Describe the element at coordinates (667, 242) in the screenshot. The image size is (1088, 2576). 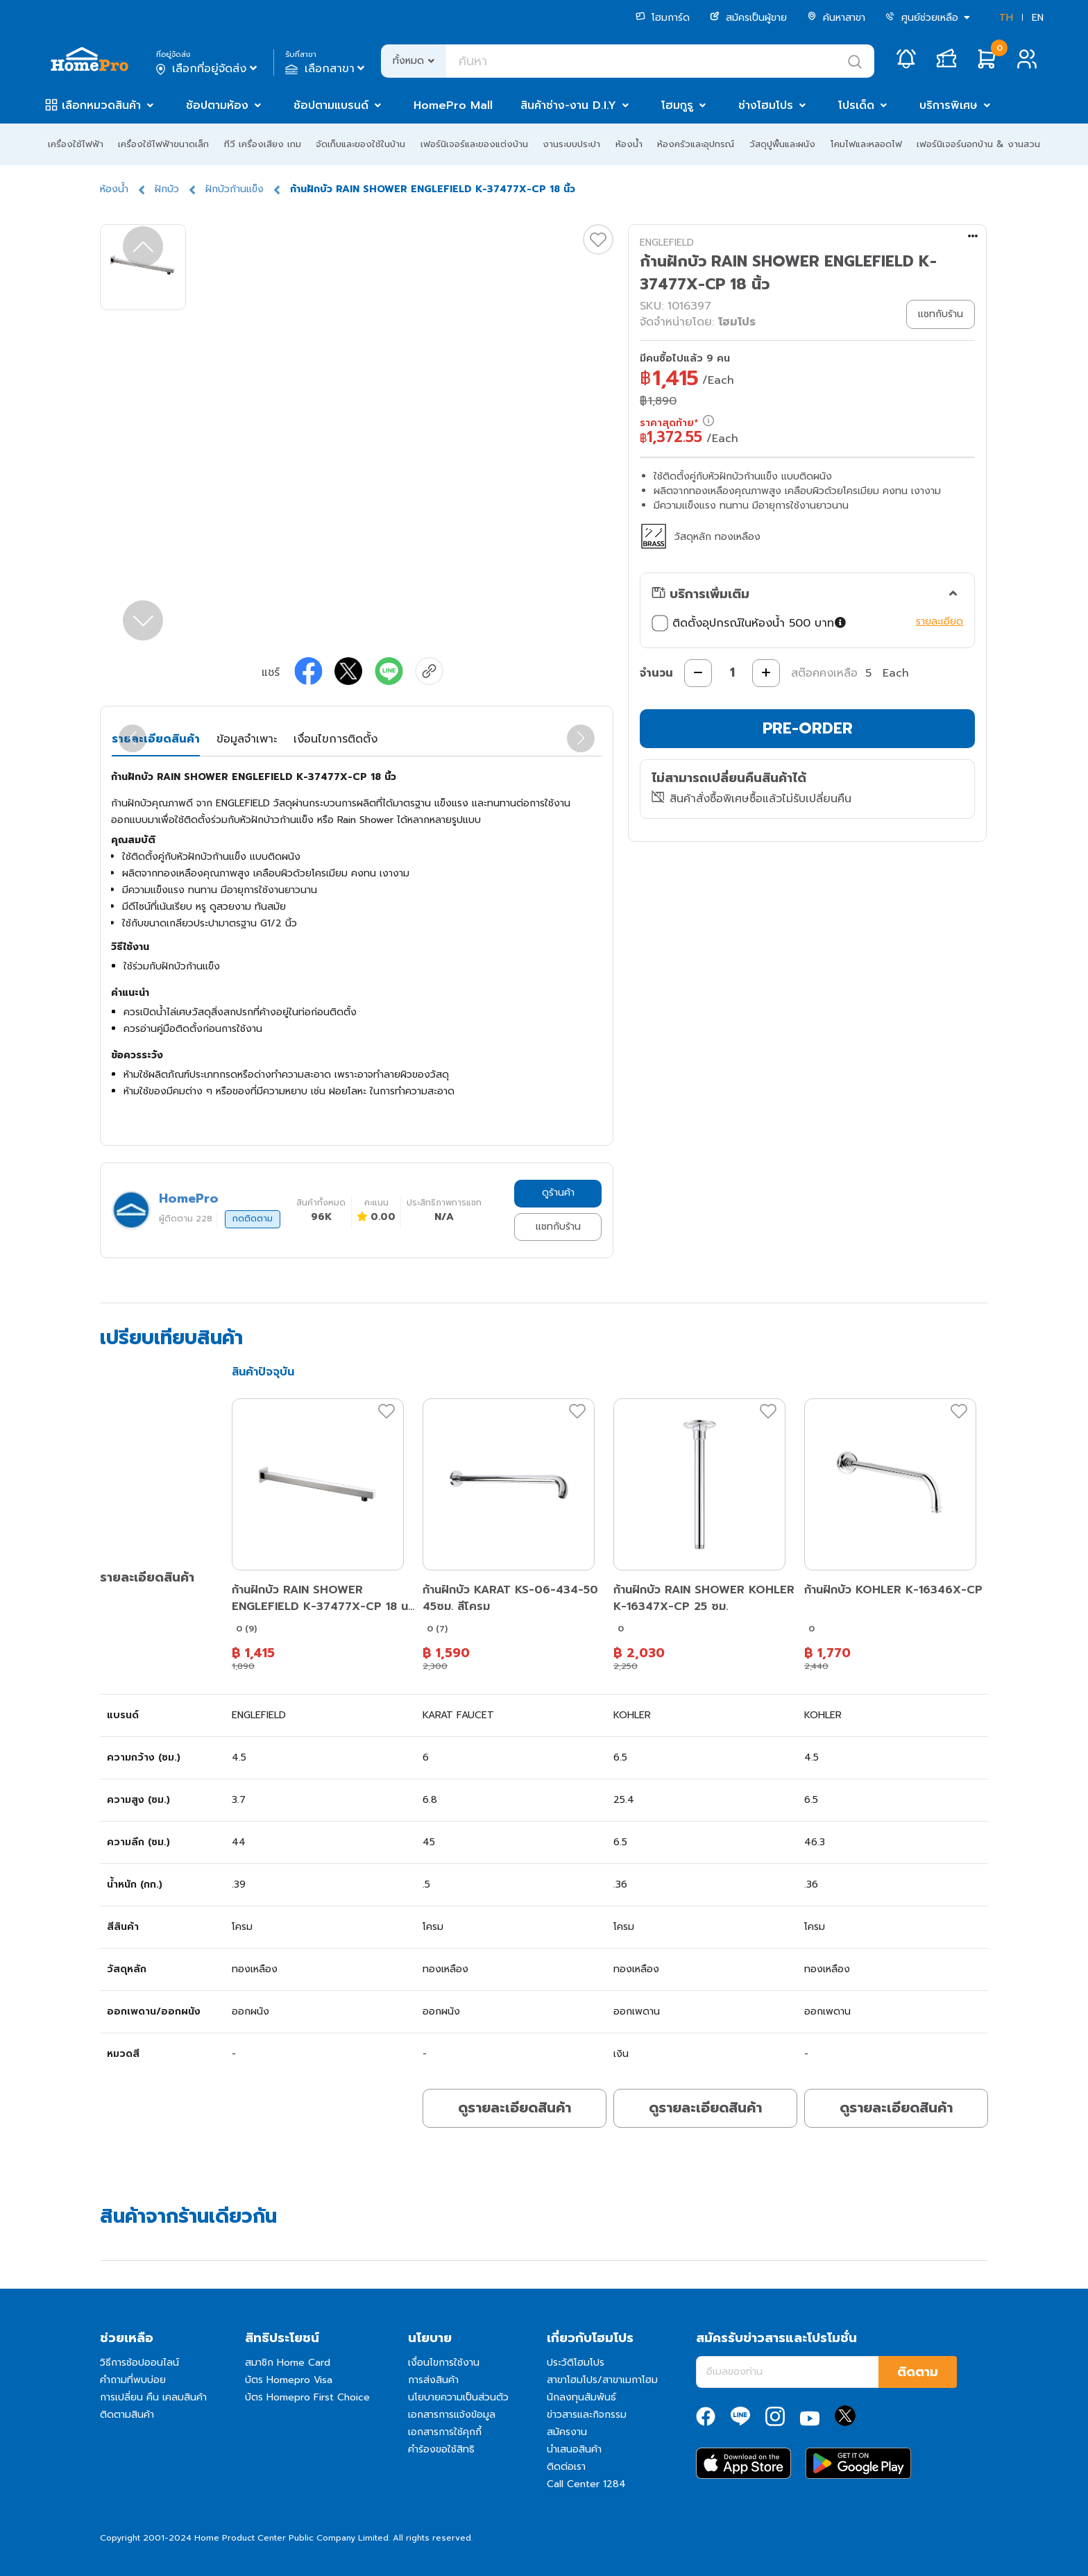
I see `ENGLEFIELD` at that location.